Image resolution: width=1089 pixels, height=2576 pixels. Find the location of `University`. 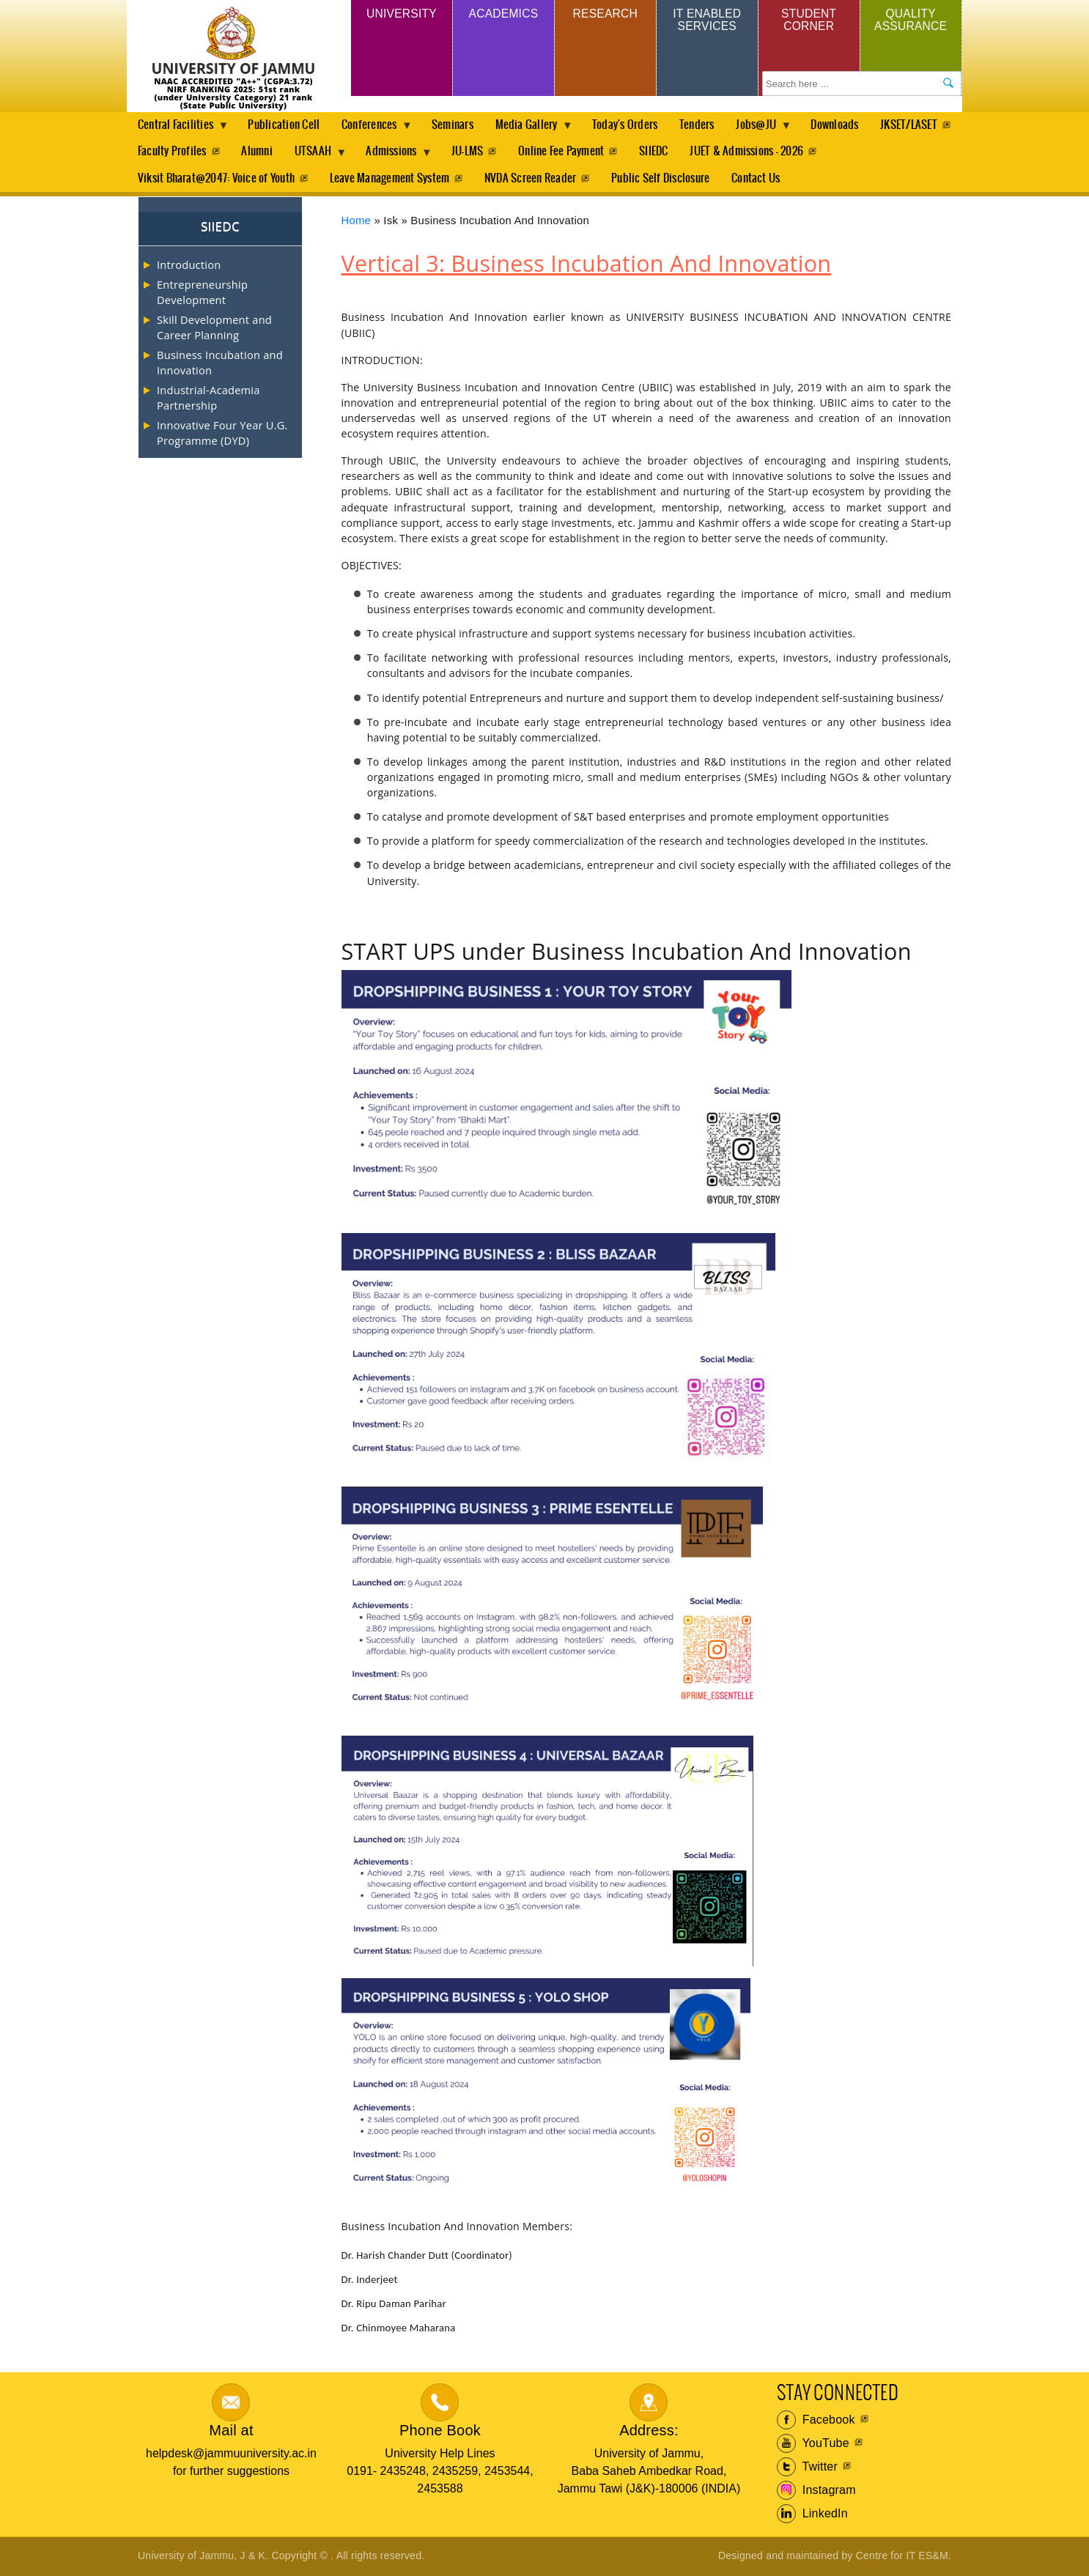

University is located at coordinates (402, 13).